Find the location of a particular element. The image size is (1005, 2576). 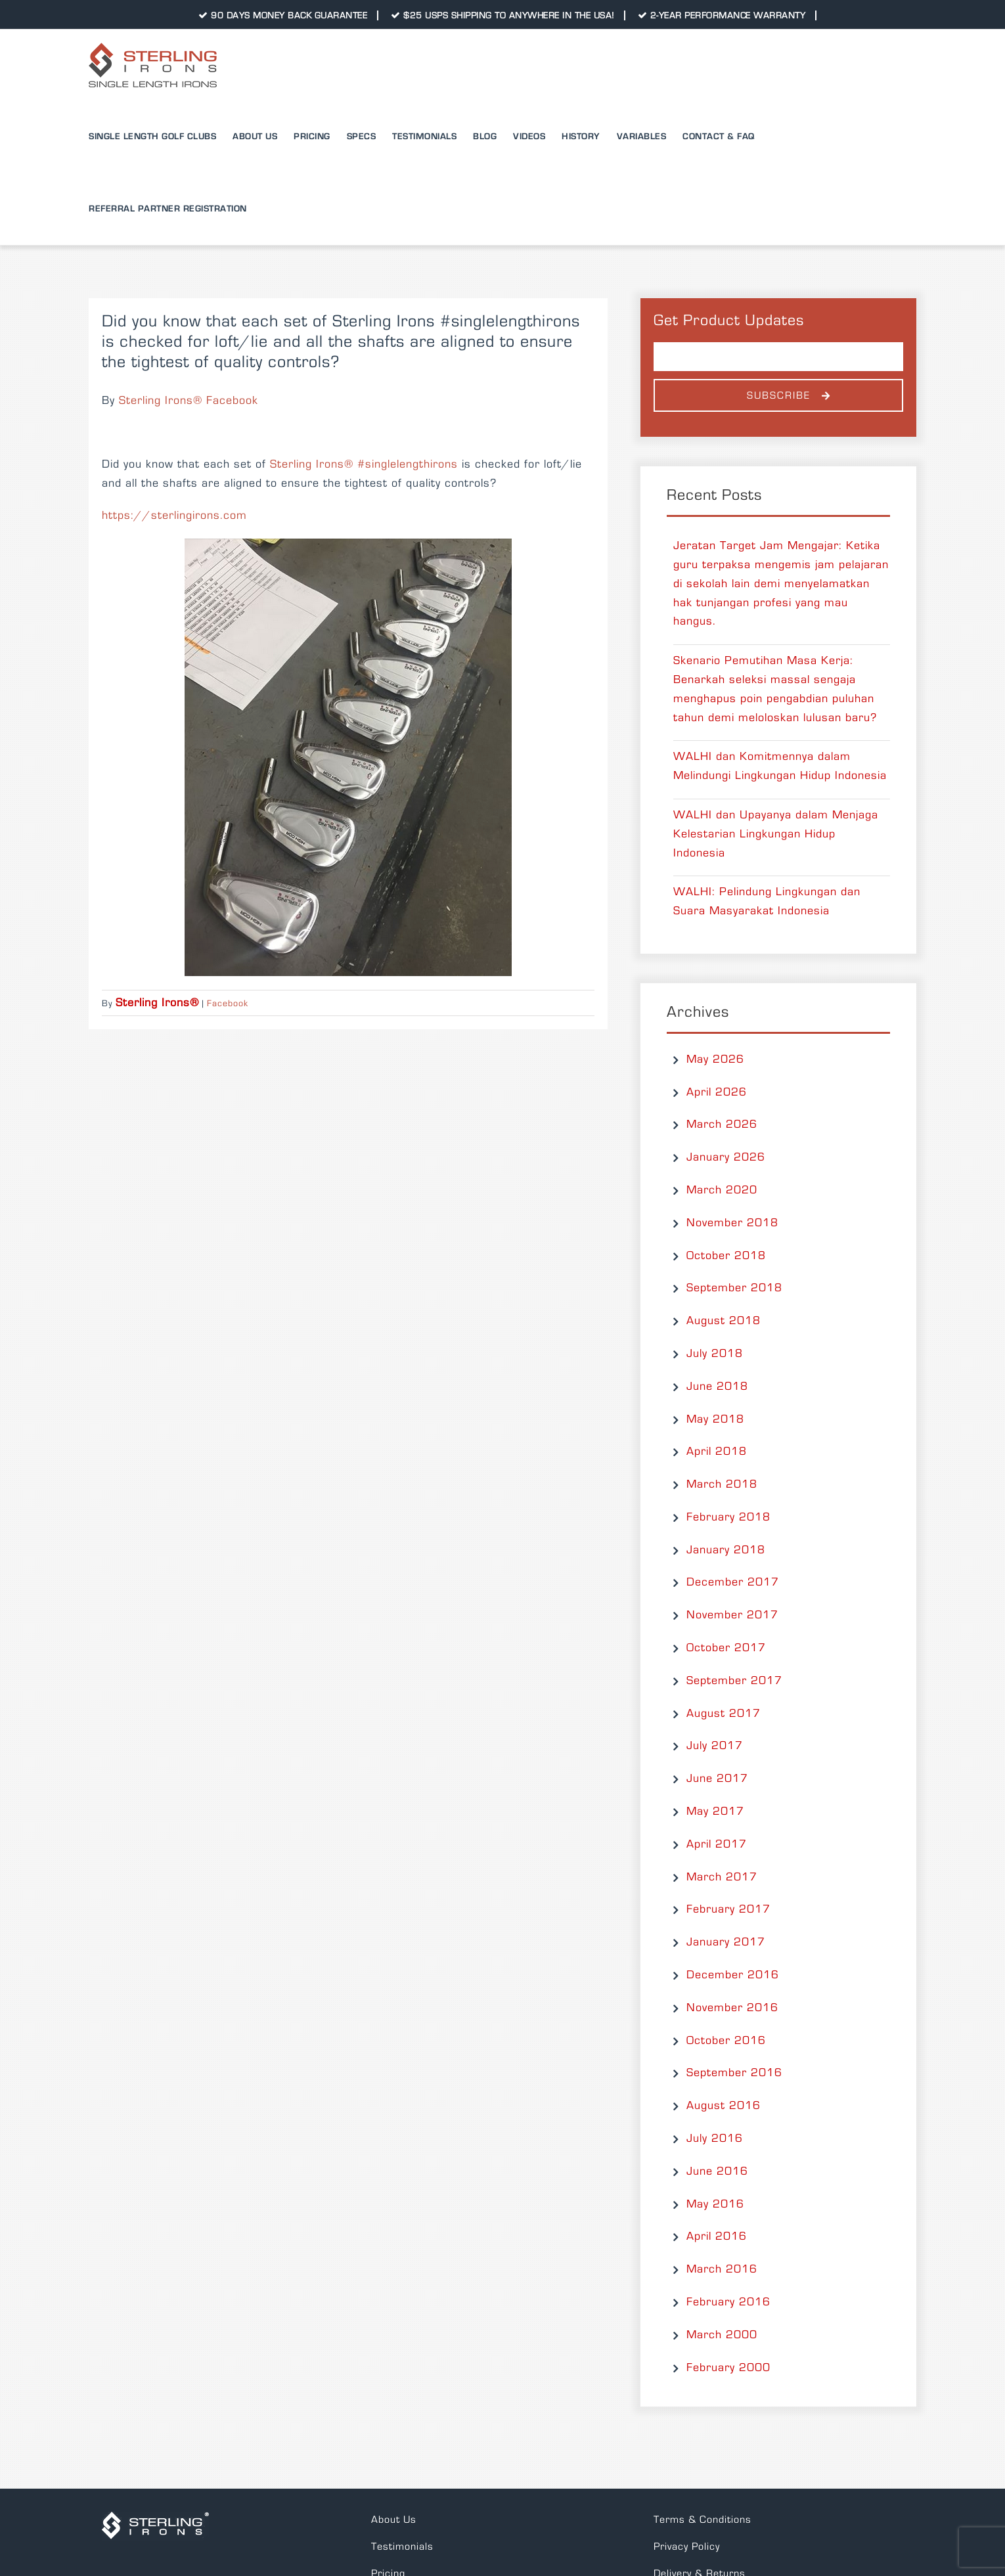

November 2016 is located at coordinates (732, 2008).